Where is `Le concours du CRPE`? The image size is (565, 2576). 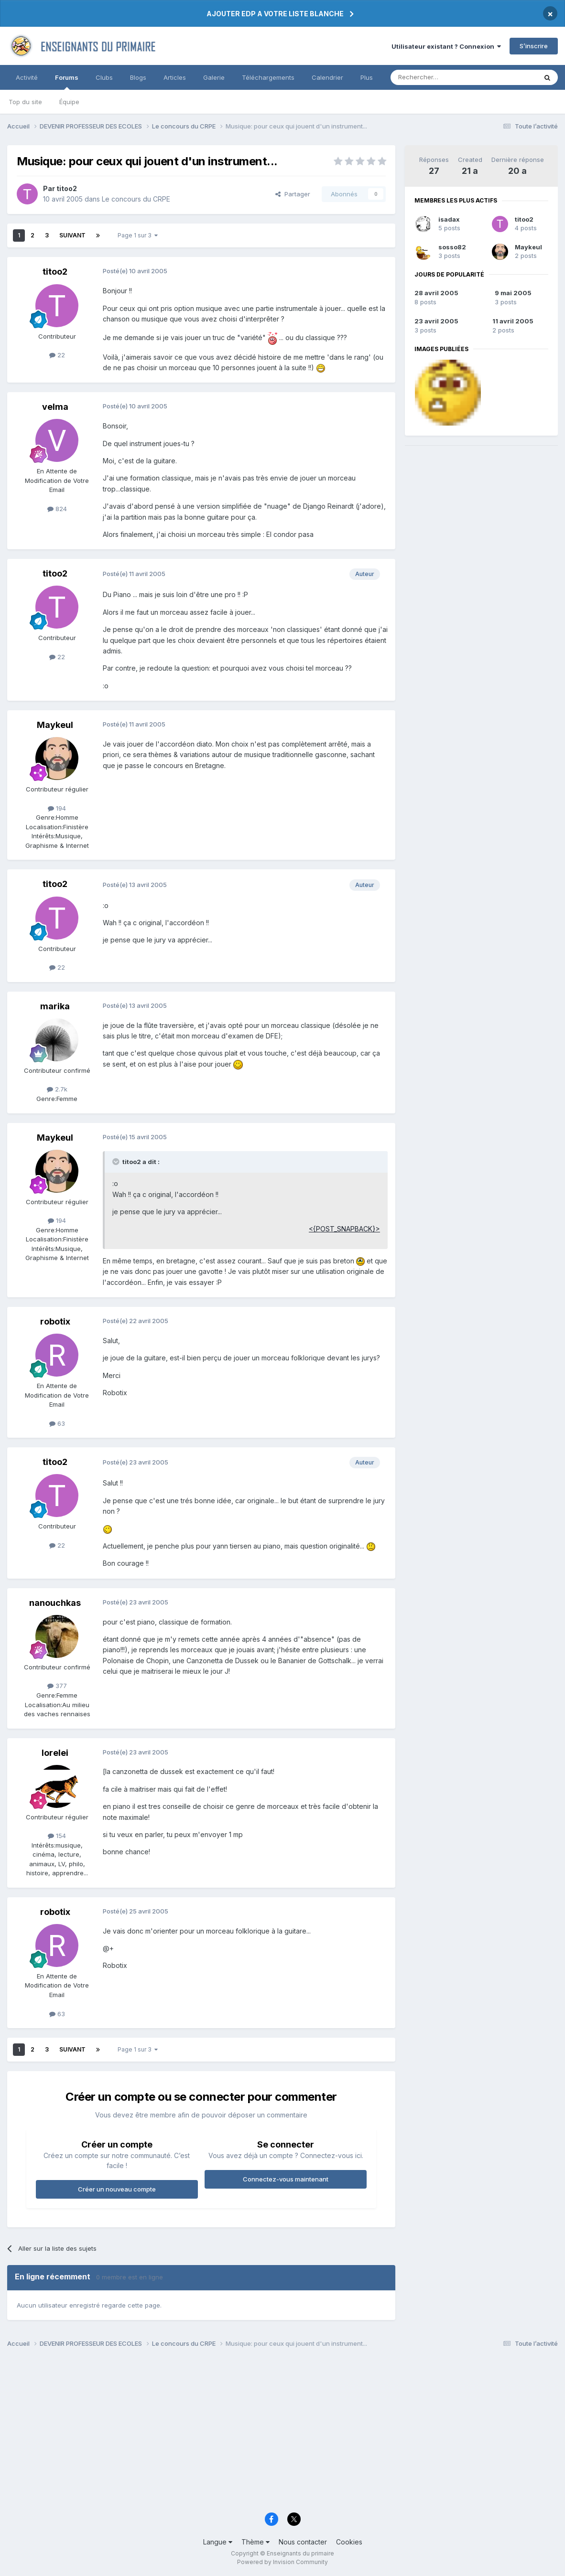 Le concours du CRPE is located at coordinates (136, 199).